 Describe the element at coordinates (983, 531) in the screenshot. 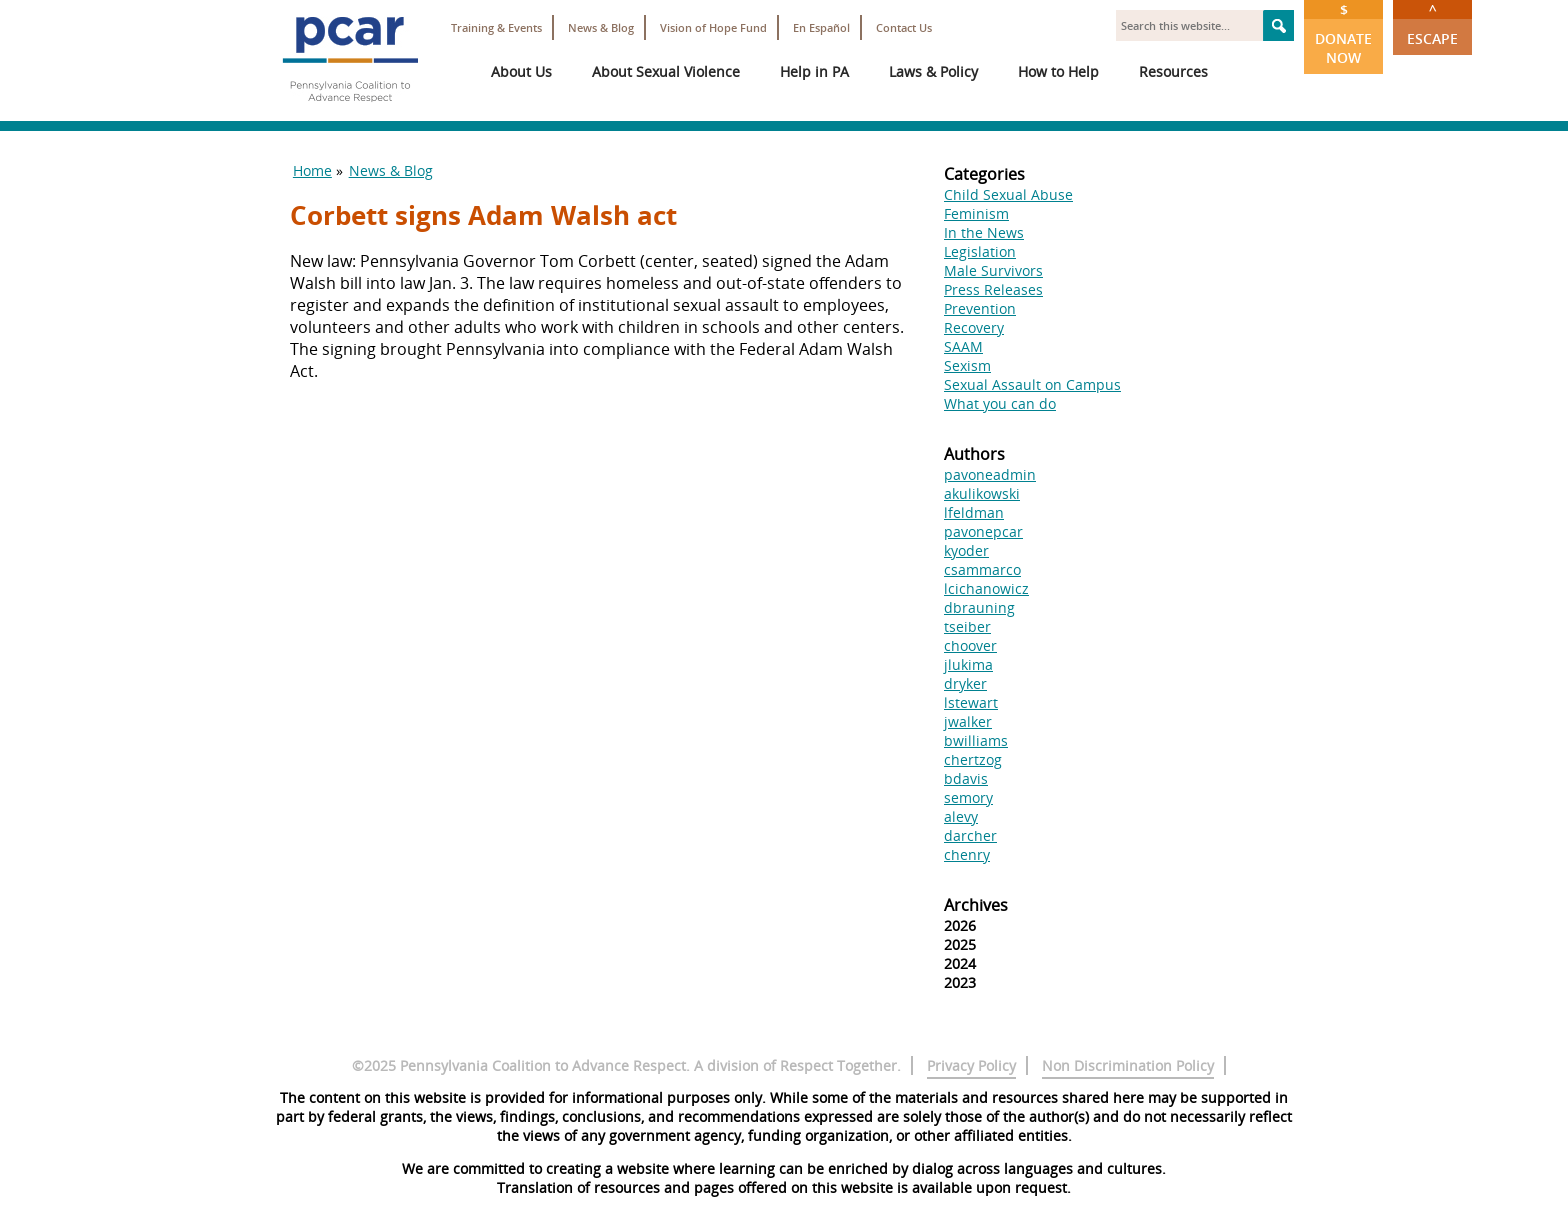

I see `pavonepcar` at that location.